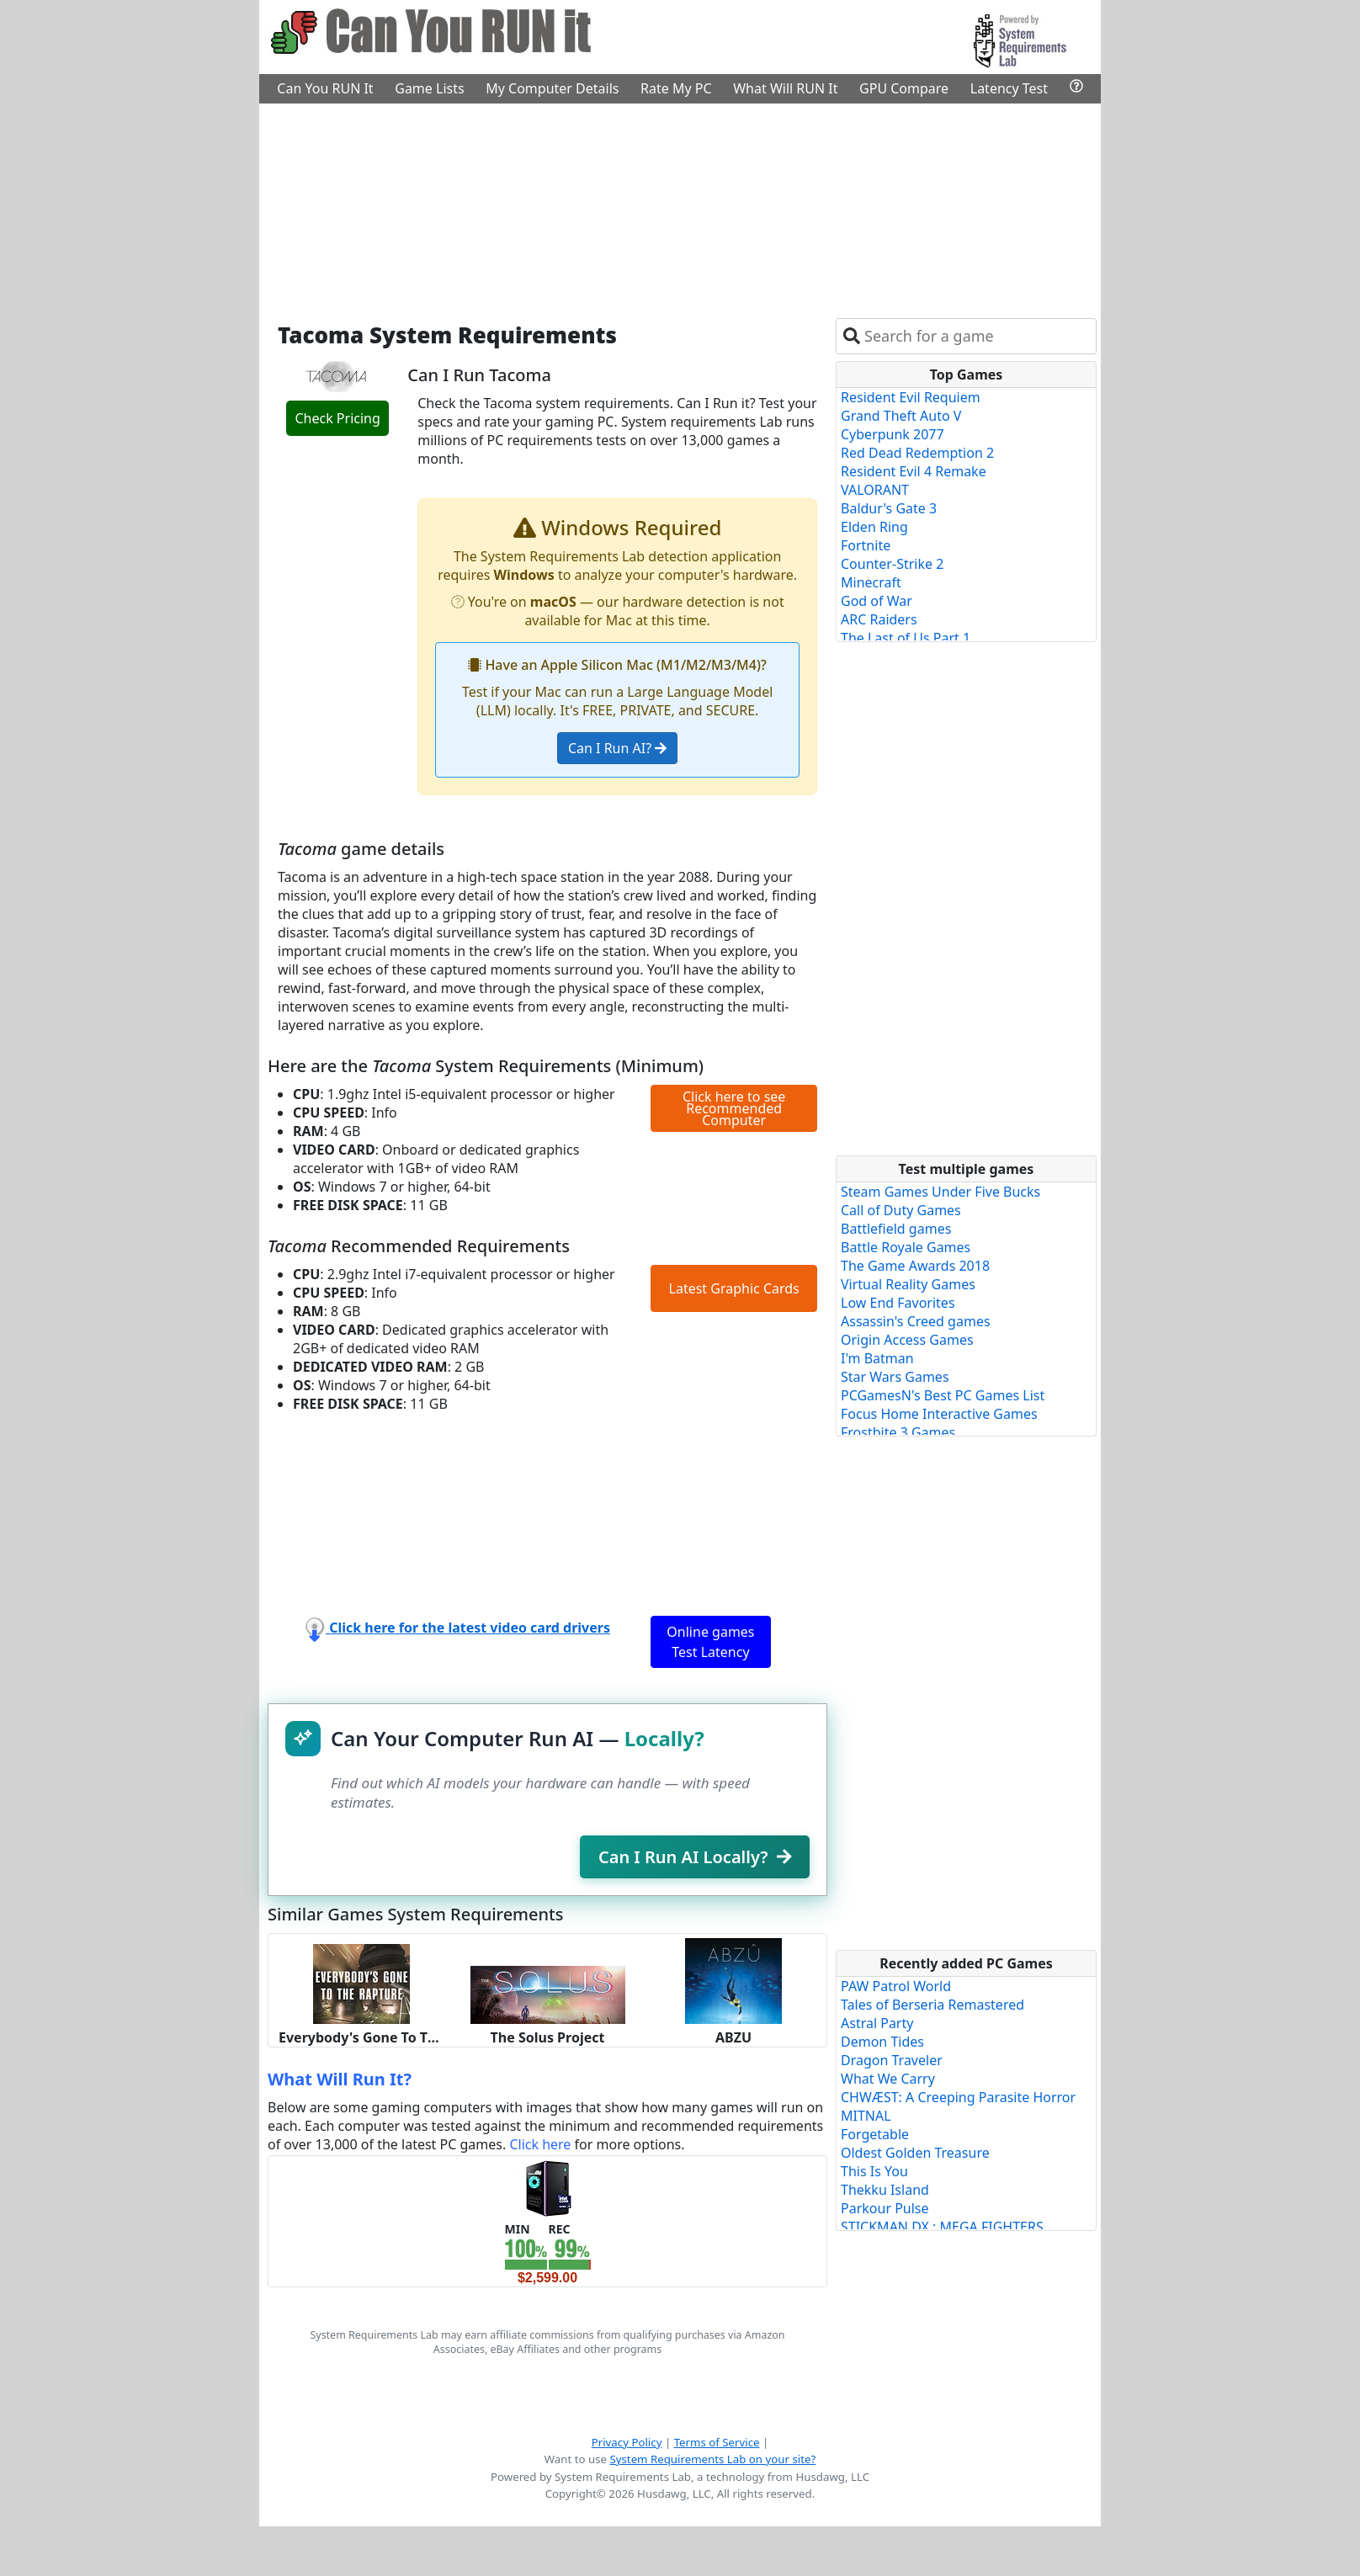  Describe the element at coordinates (710, 1642) in the screenshot. I see `Online games Test Latency` at that location.